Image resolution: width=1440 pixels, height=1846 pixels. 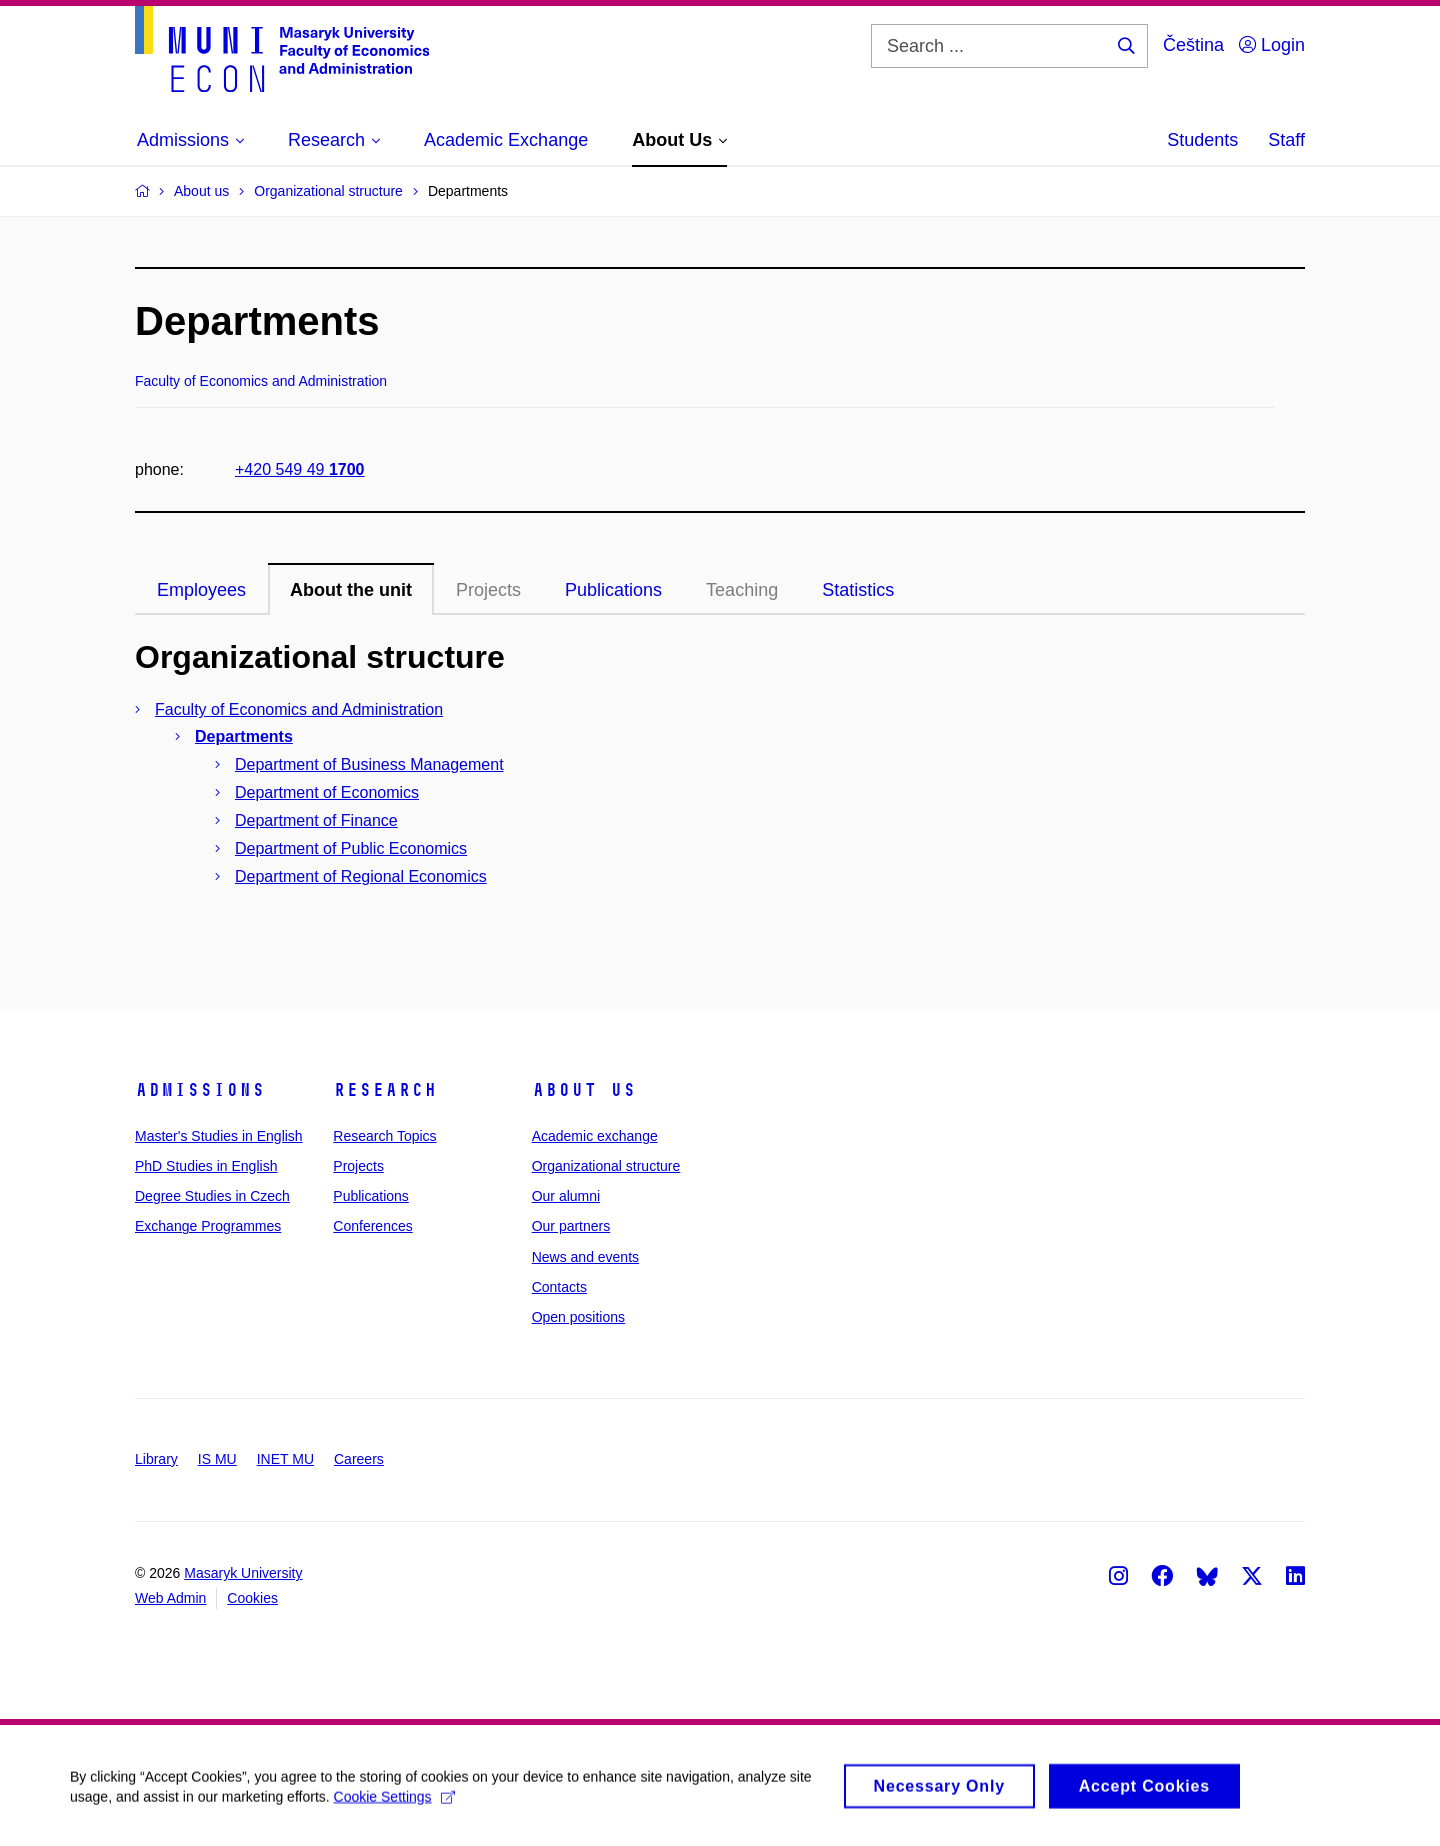 What do you see at coordinates (385, 1090) in the screenshot?
I see `Research` at bounding box center [385, 1090].